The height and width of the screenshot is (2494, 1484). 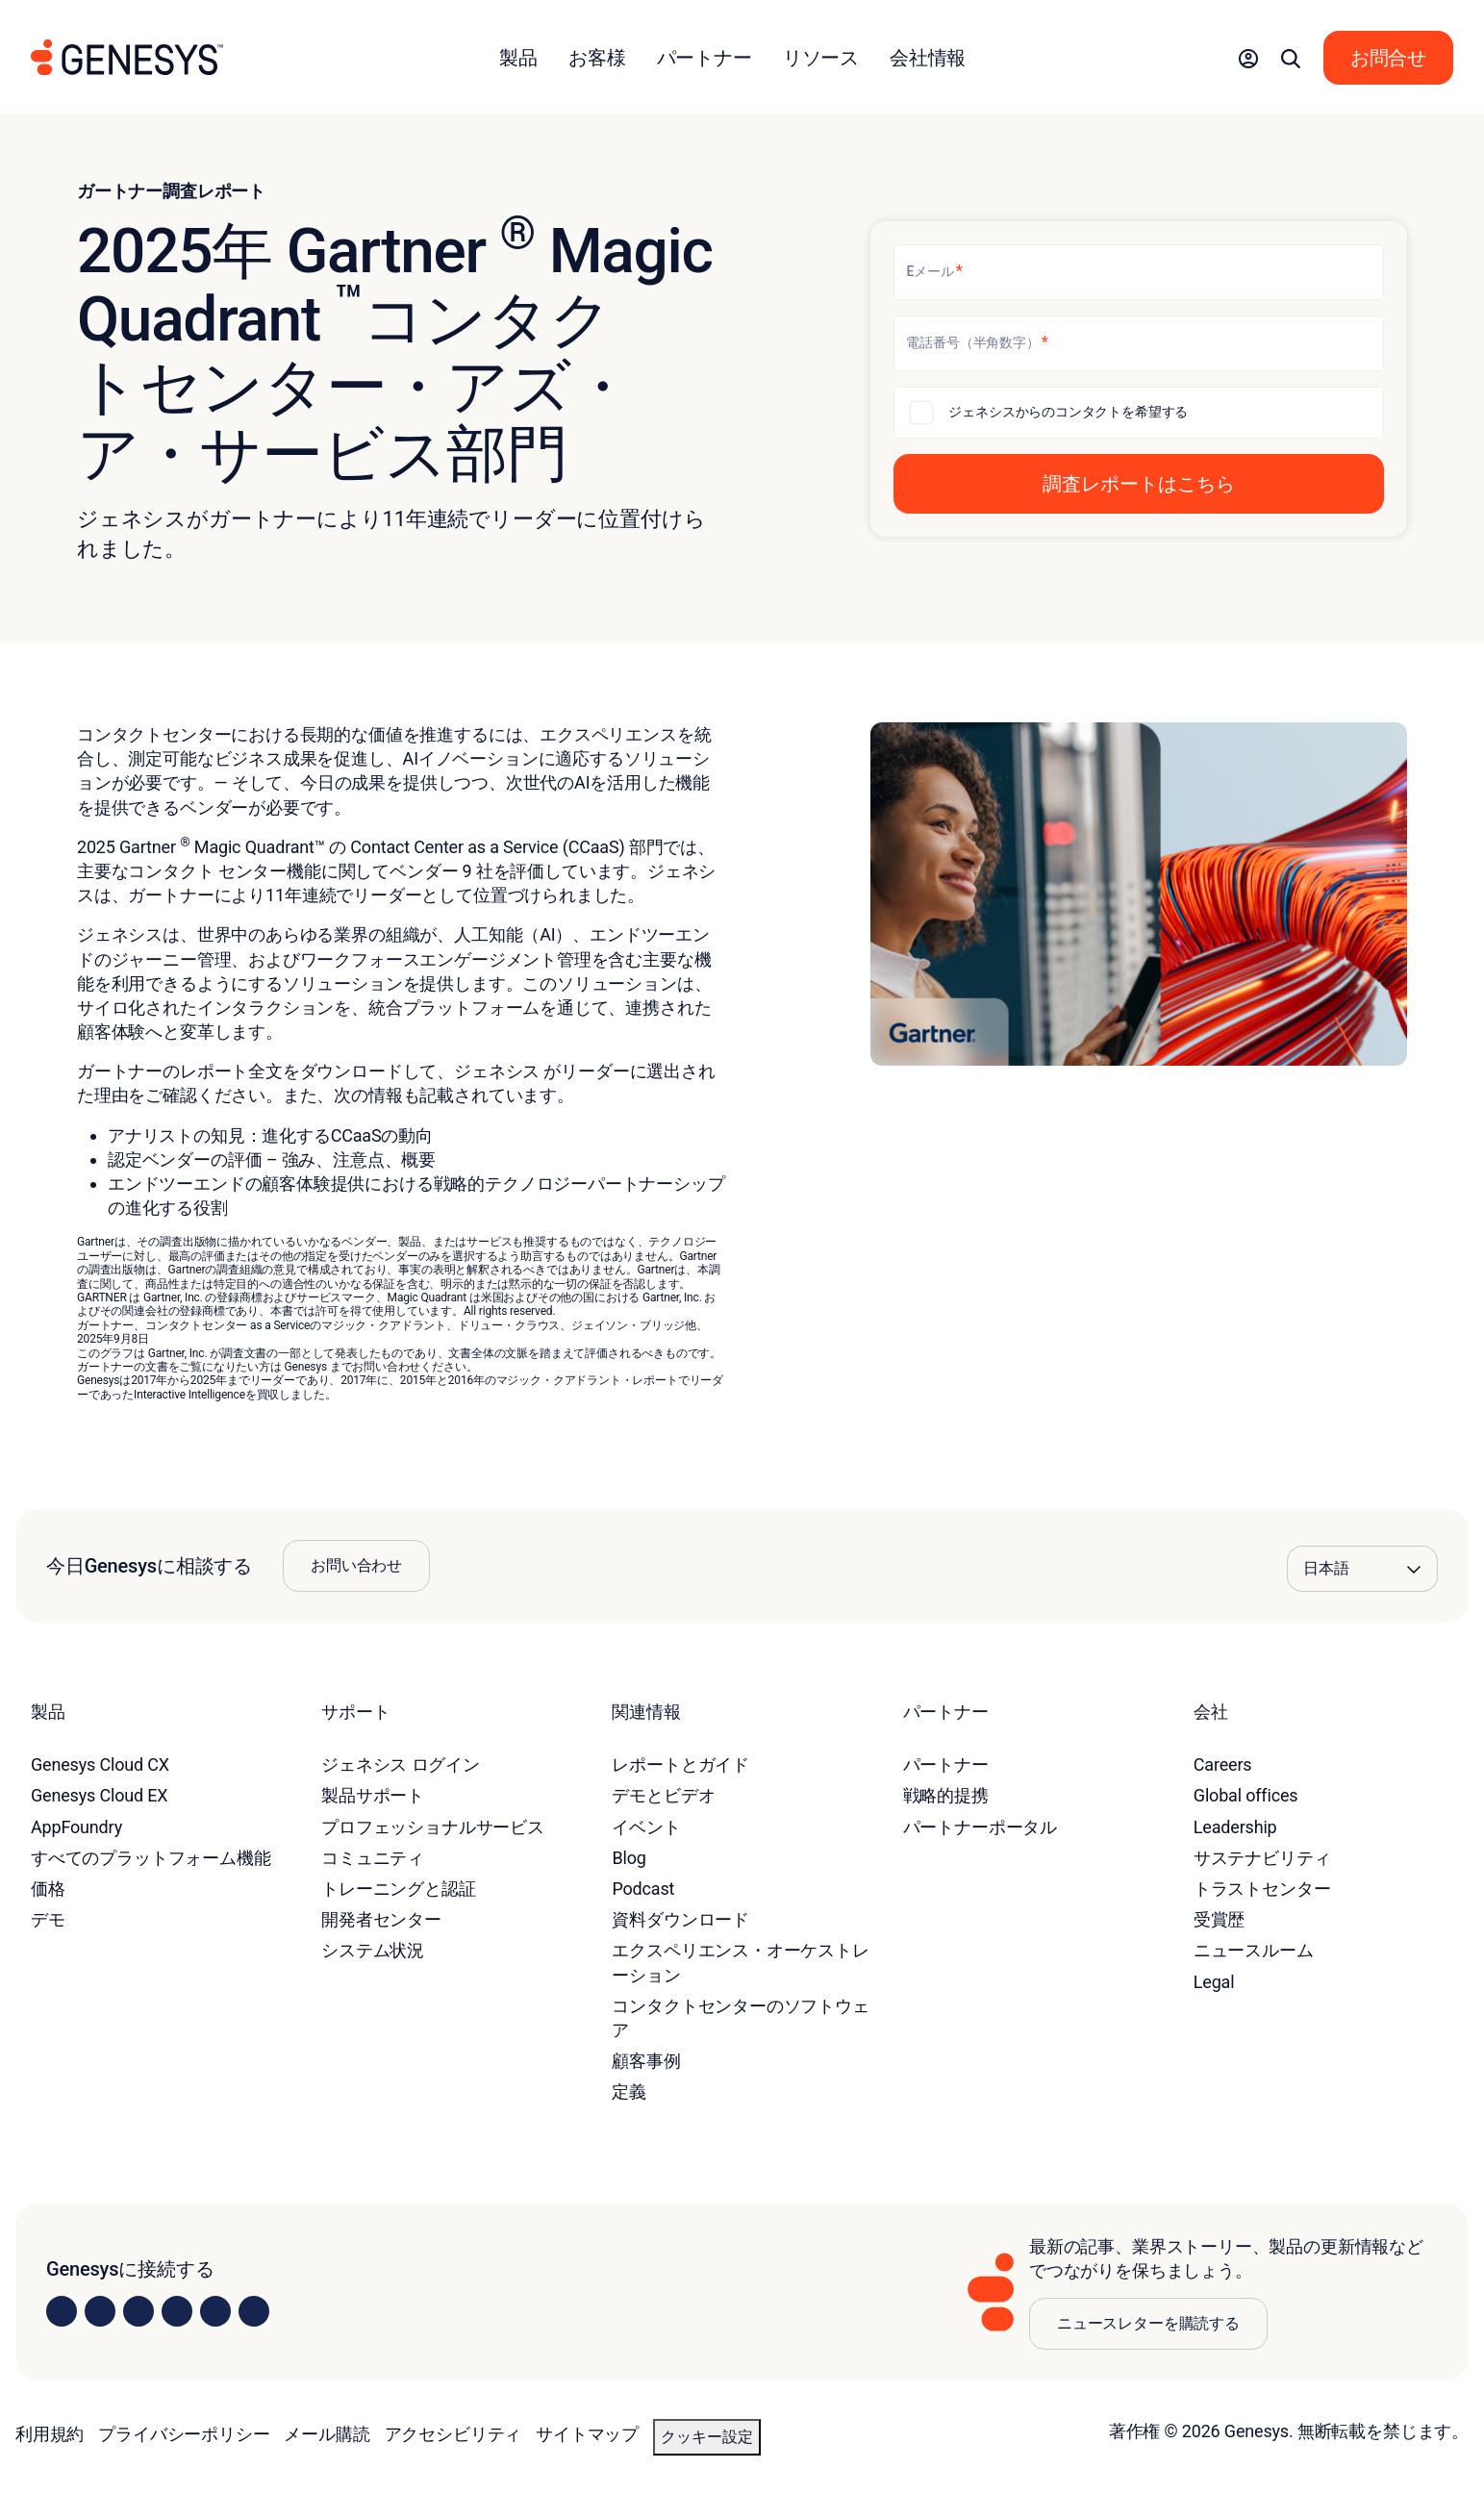 I want to click on [Visit our blog], so click(x=254, y=2311).